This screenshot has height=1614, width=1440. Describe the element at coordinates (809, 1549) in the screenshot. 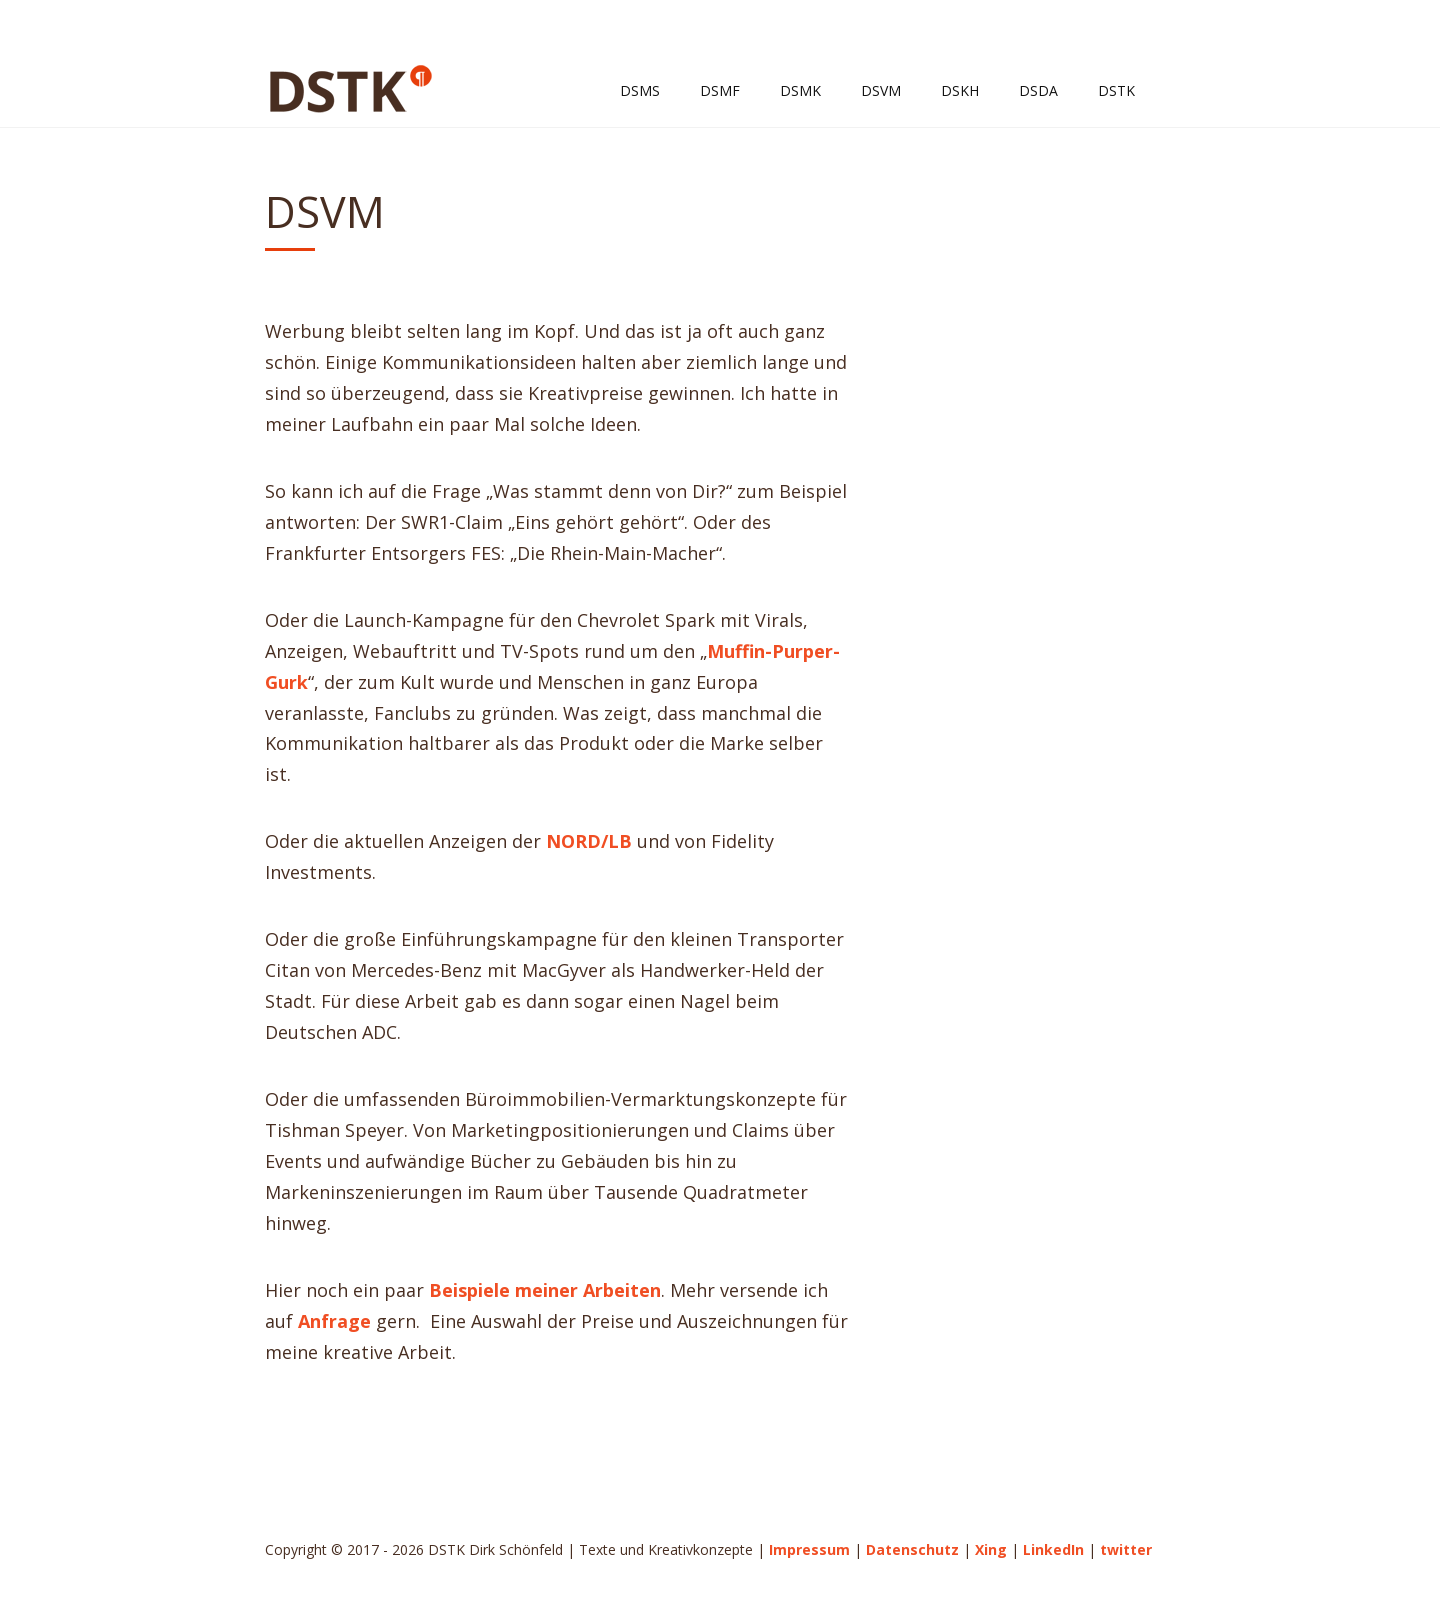

I see `Impressum` at that location.